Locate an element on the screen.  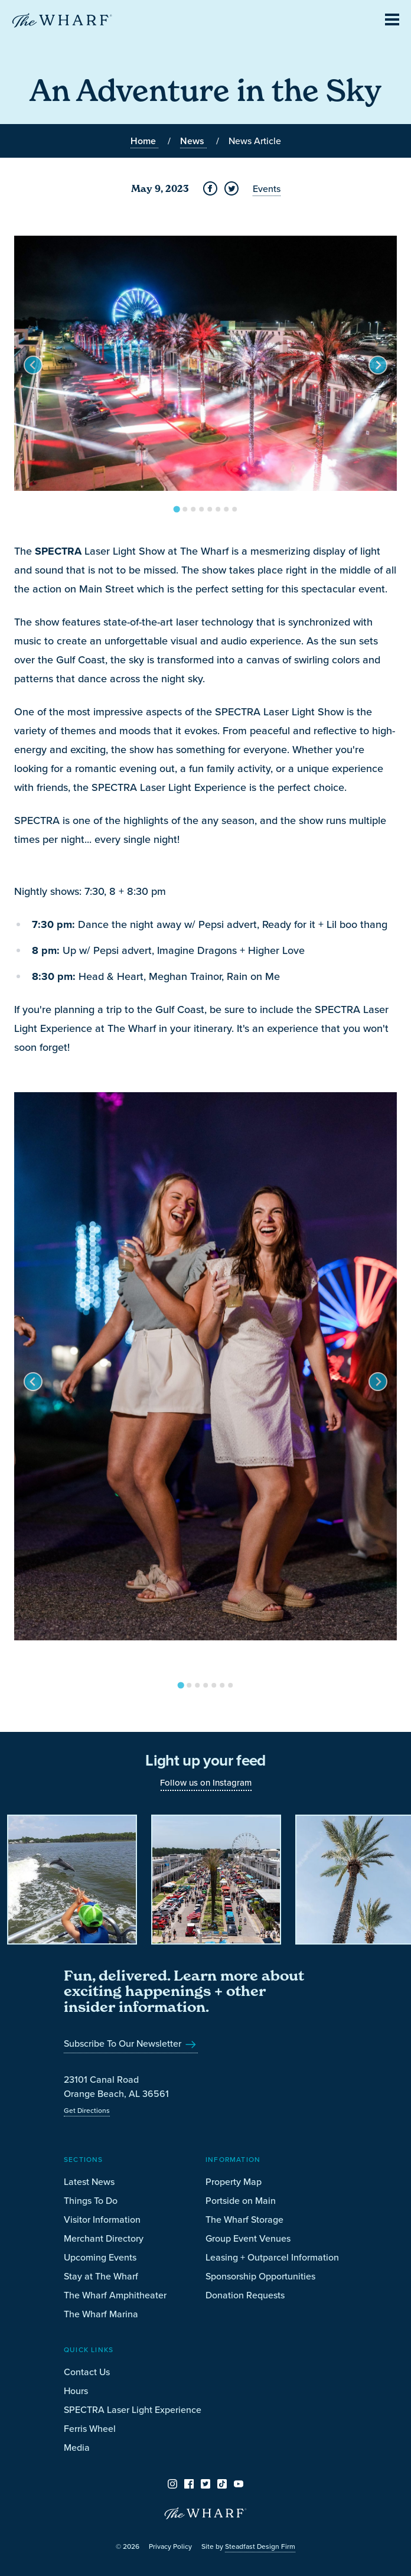
Hours is located at coordinates (76, 2390).